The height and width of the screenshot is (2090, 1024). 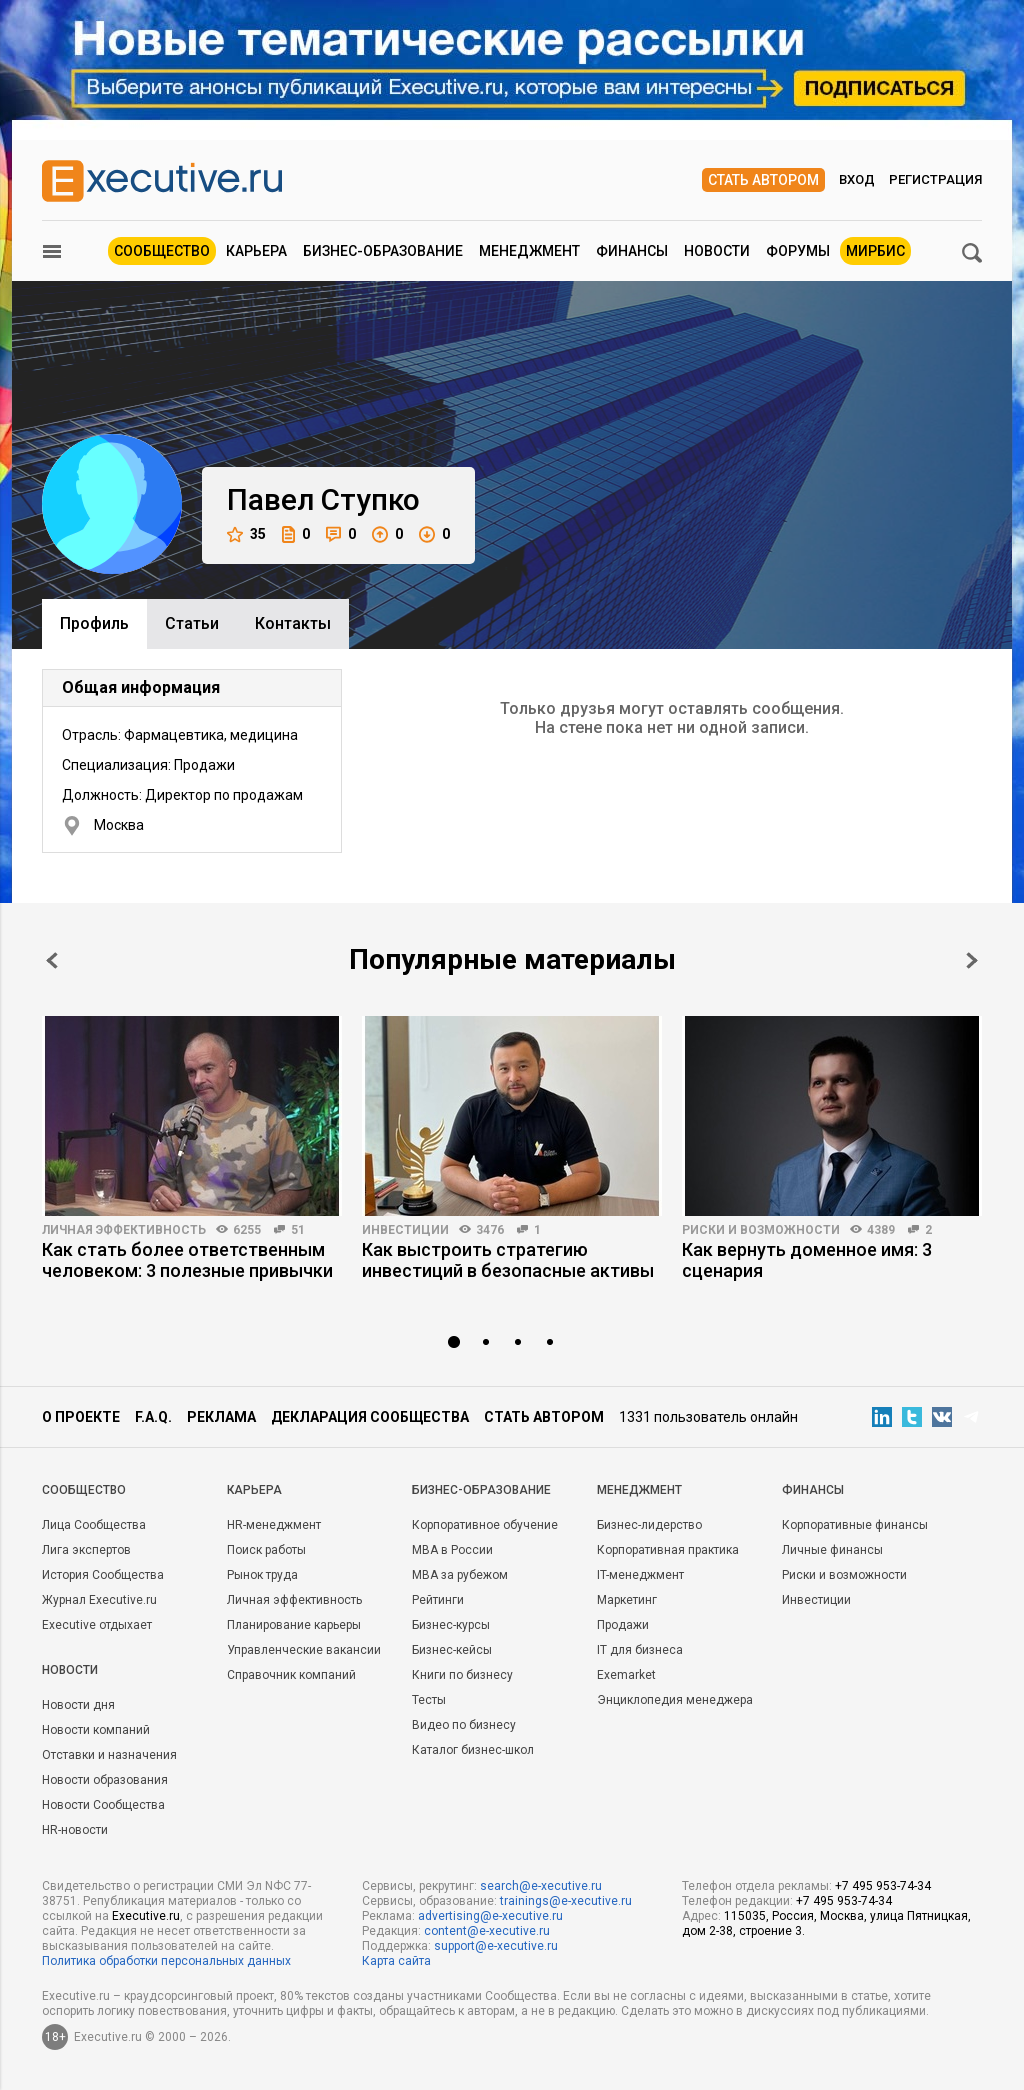 I want to click on Форумы, so click(x=798, y=251).